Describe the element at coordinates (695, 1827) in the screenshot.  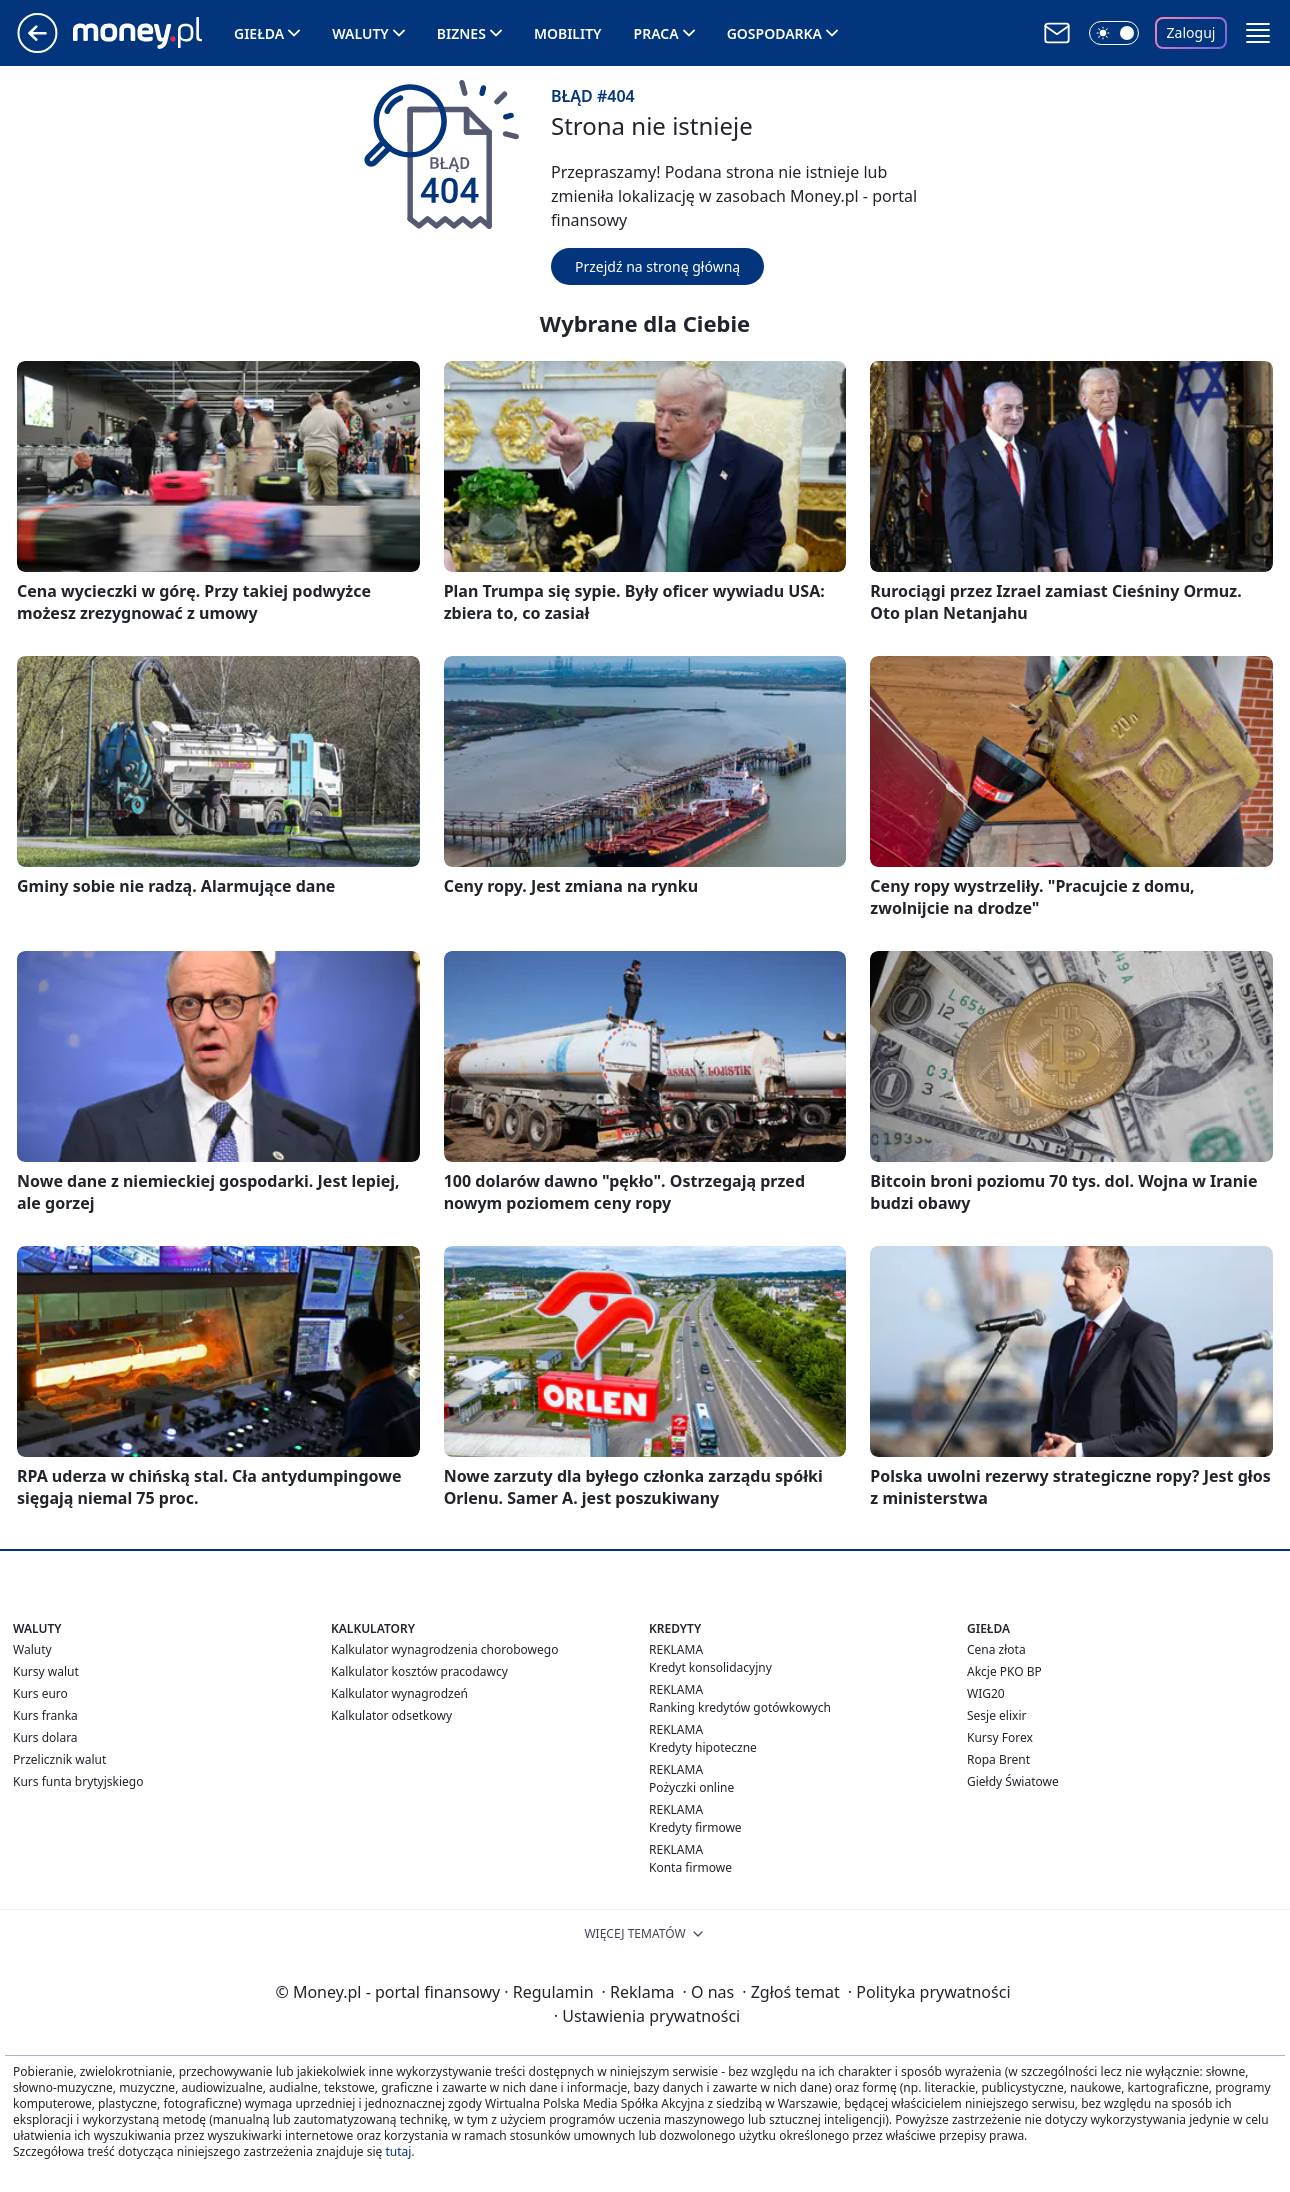
I see `Kredyty firmowe` at that location.